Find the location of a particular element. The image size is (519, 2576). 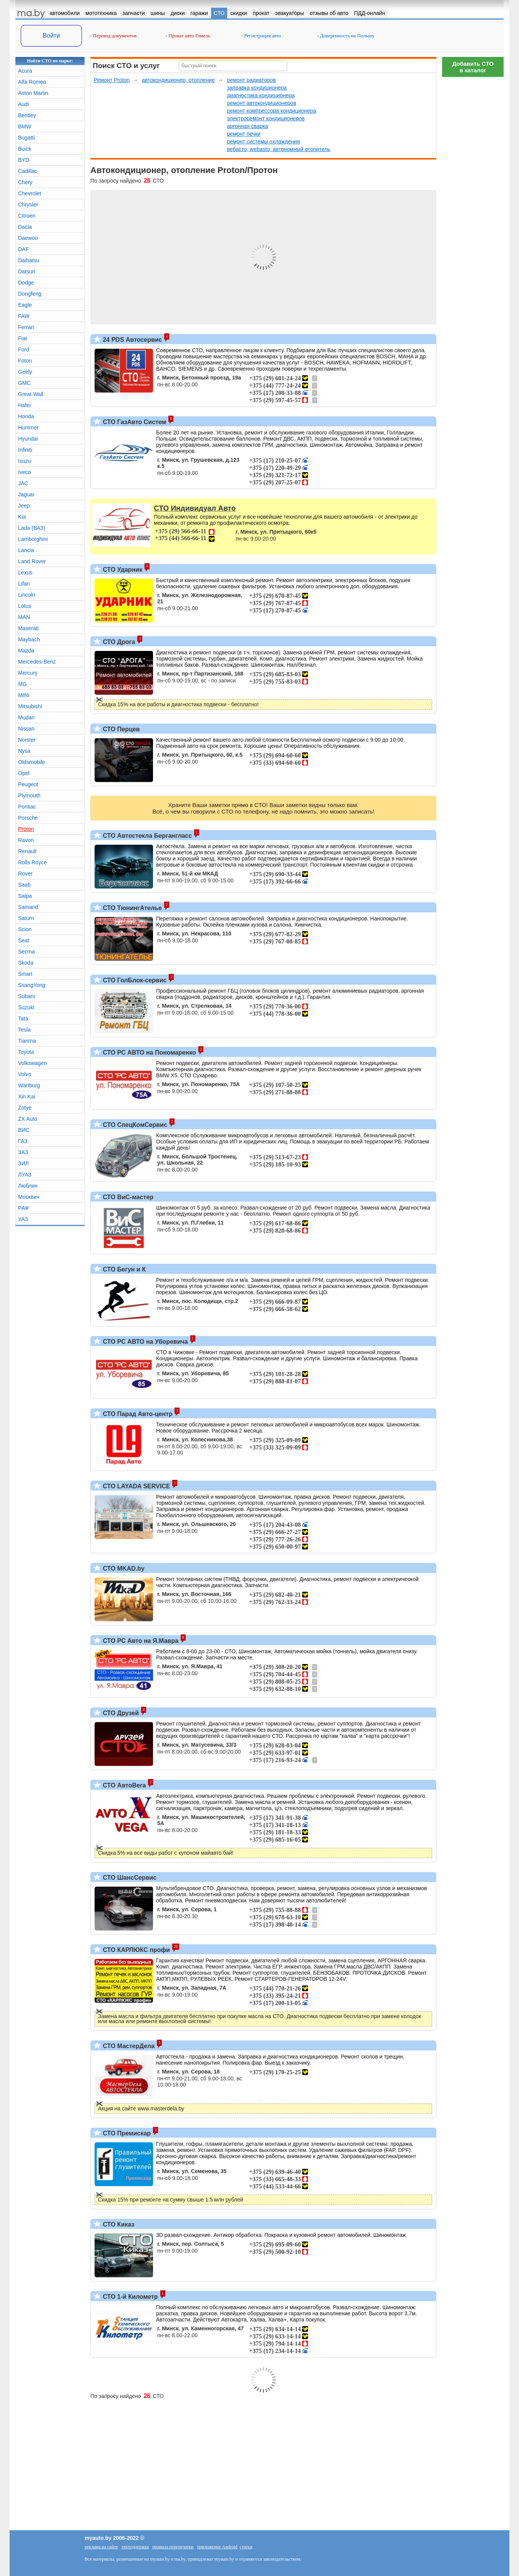

СТО Друзей is located at coordinates (120, 1713).